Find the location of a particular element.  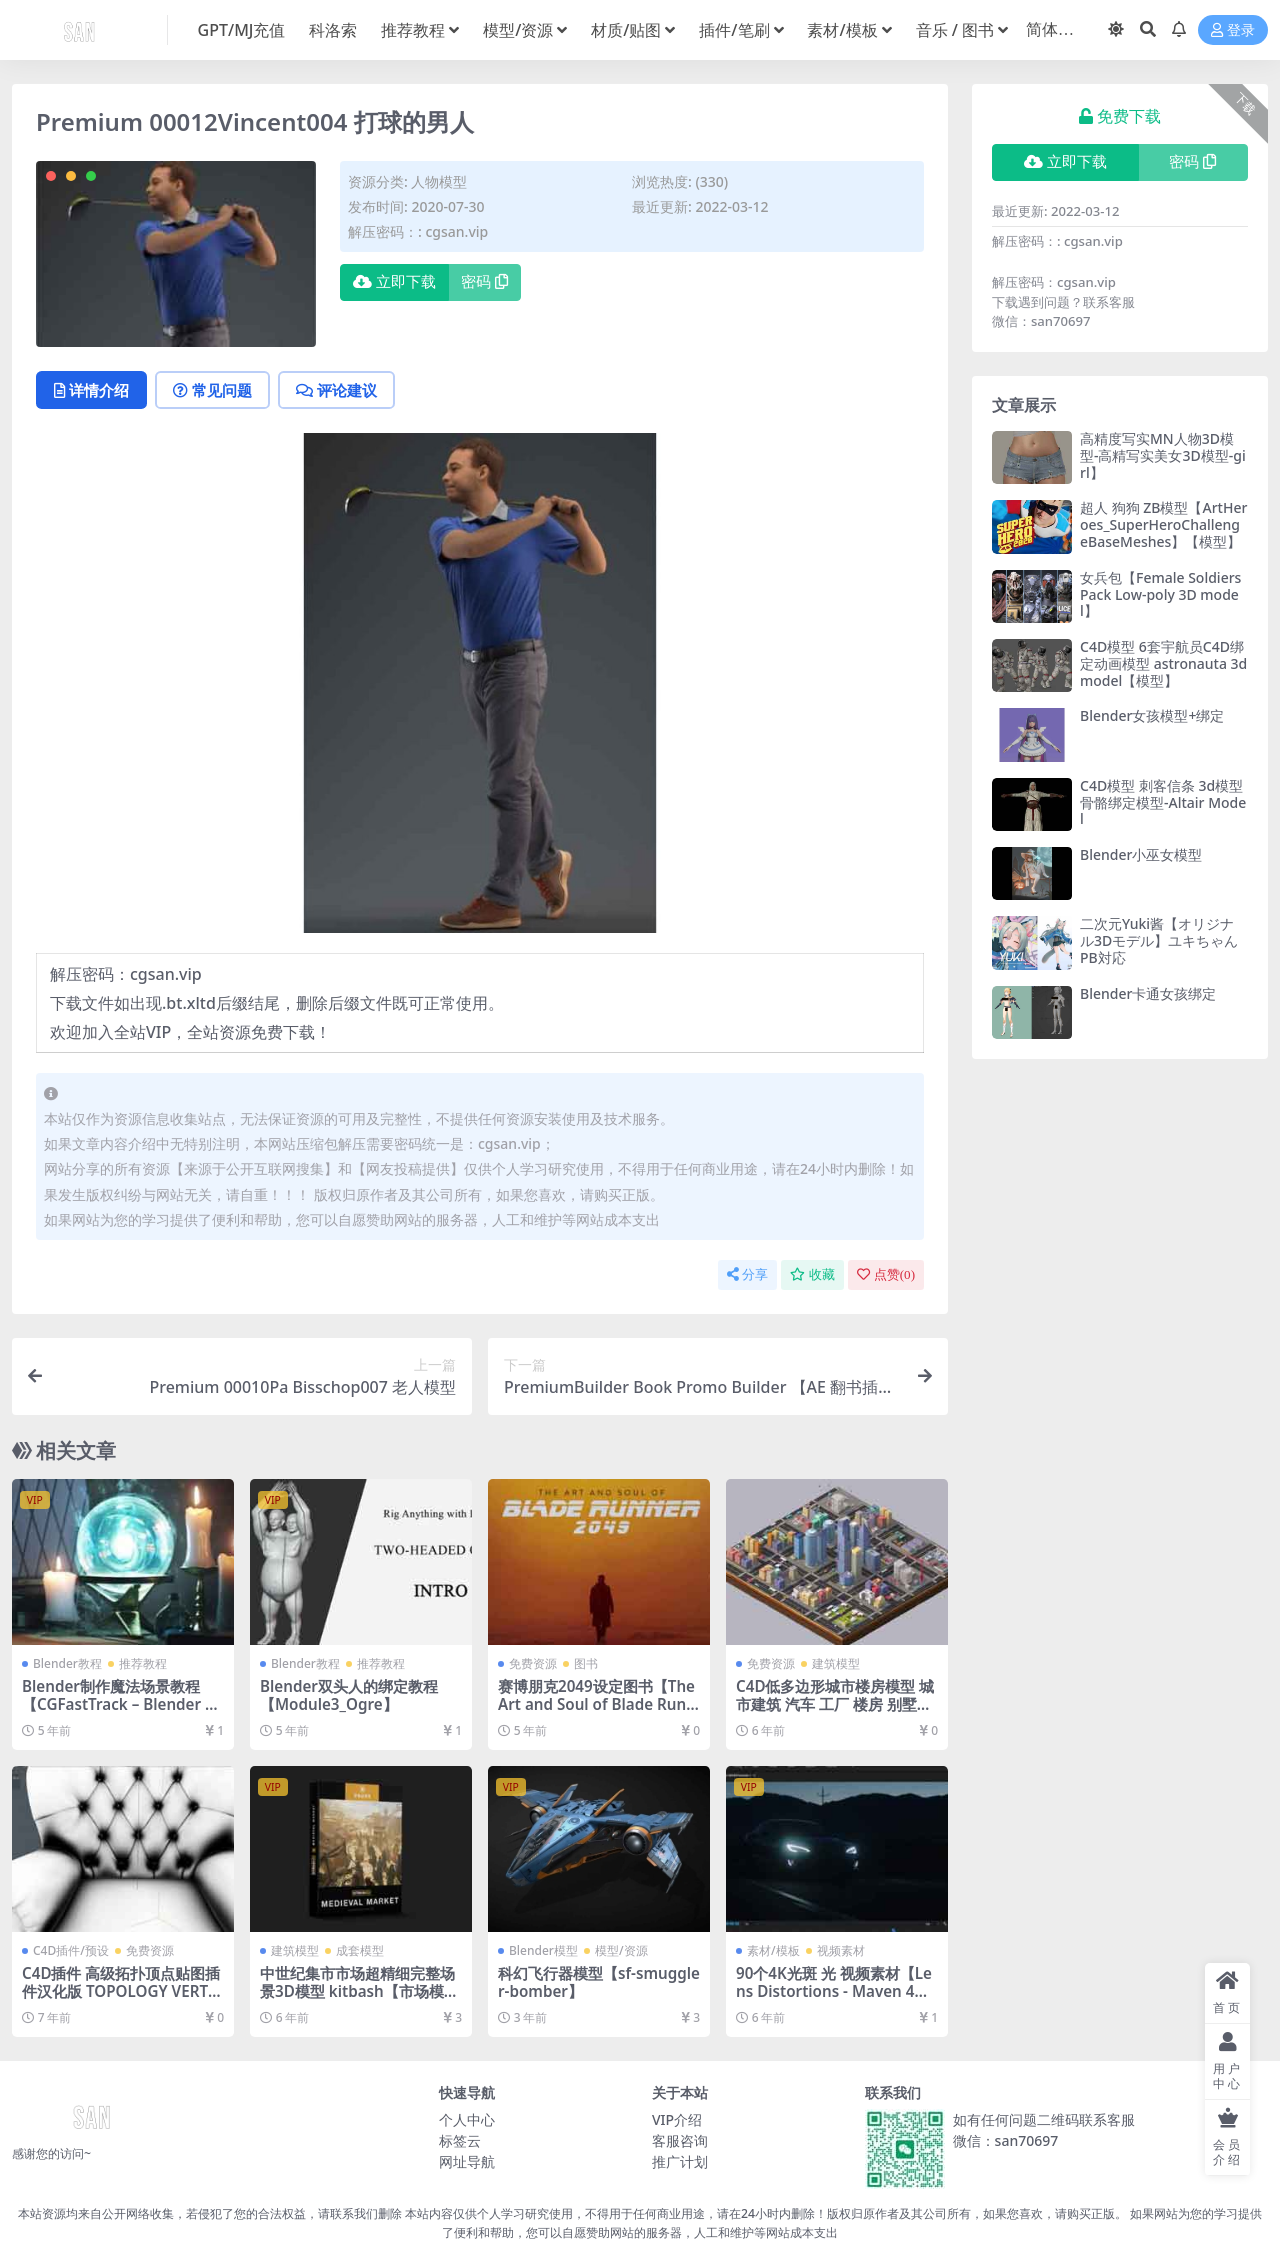

收藏 is located at coordinates (812, 1274).